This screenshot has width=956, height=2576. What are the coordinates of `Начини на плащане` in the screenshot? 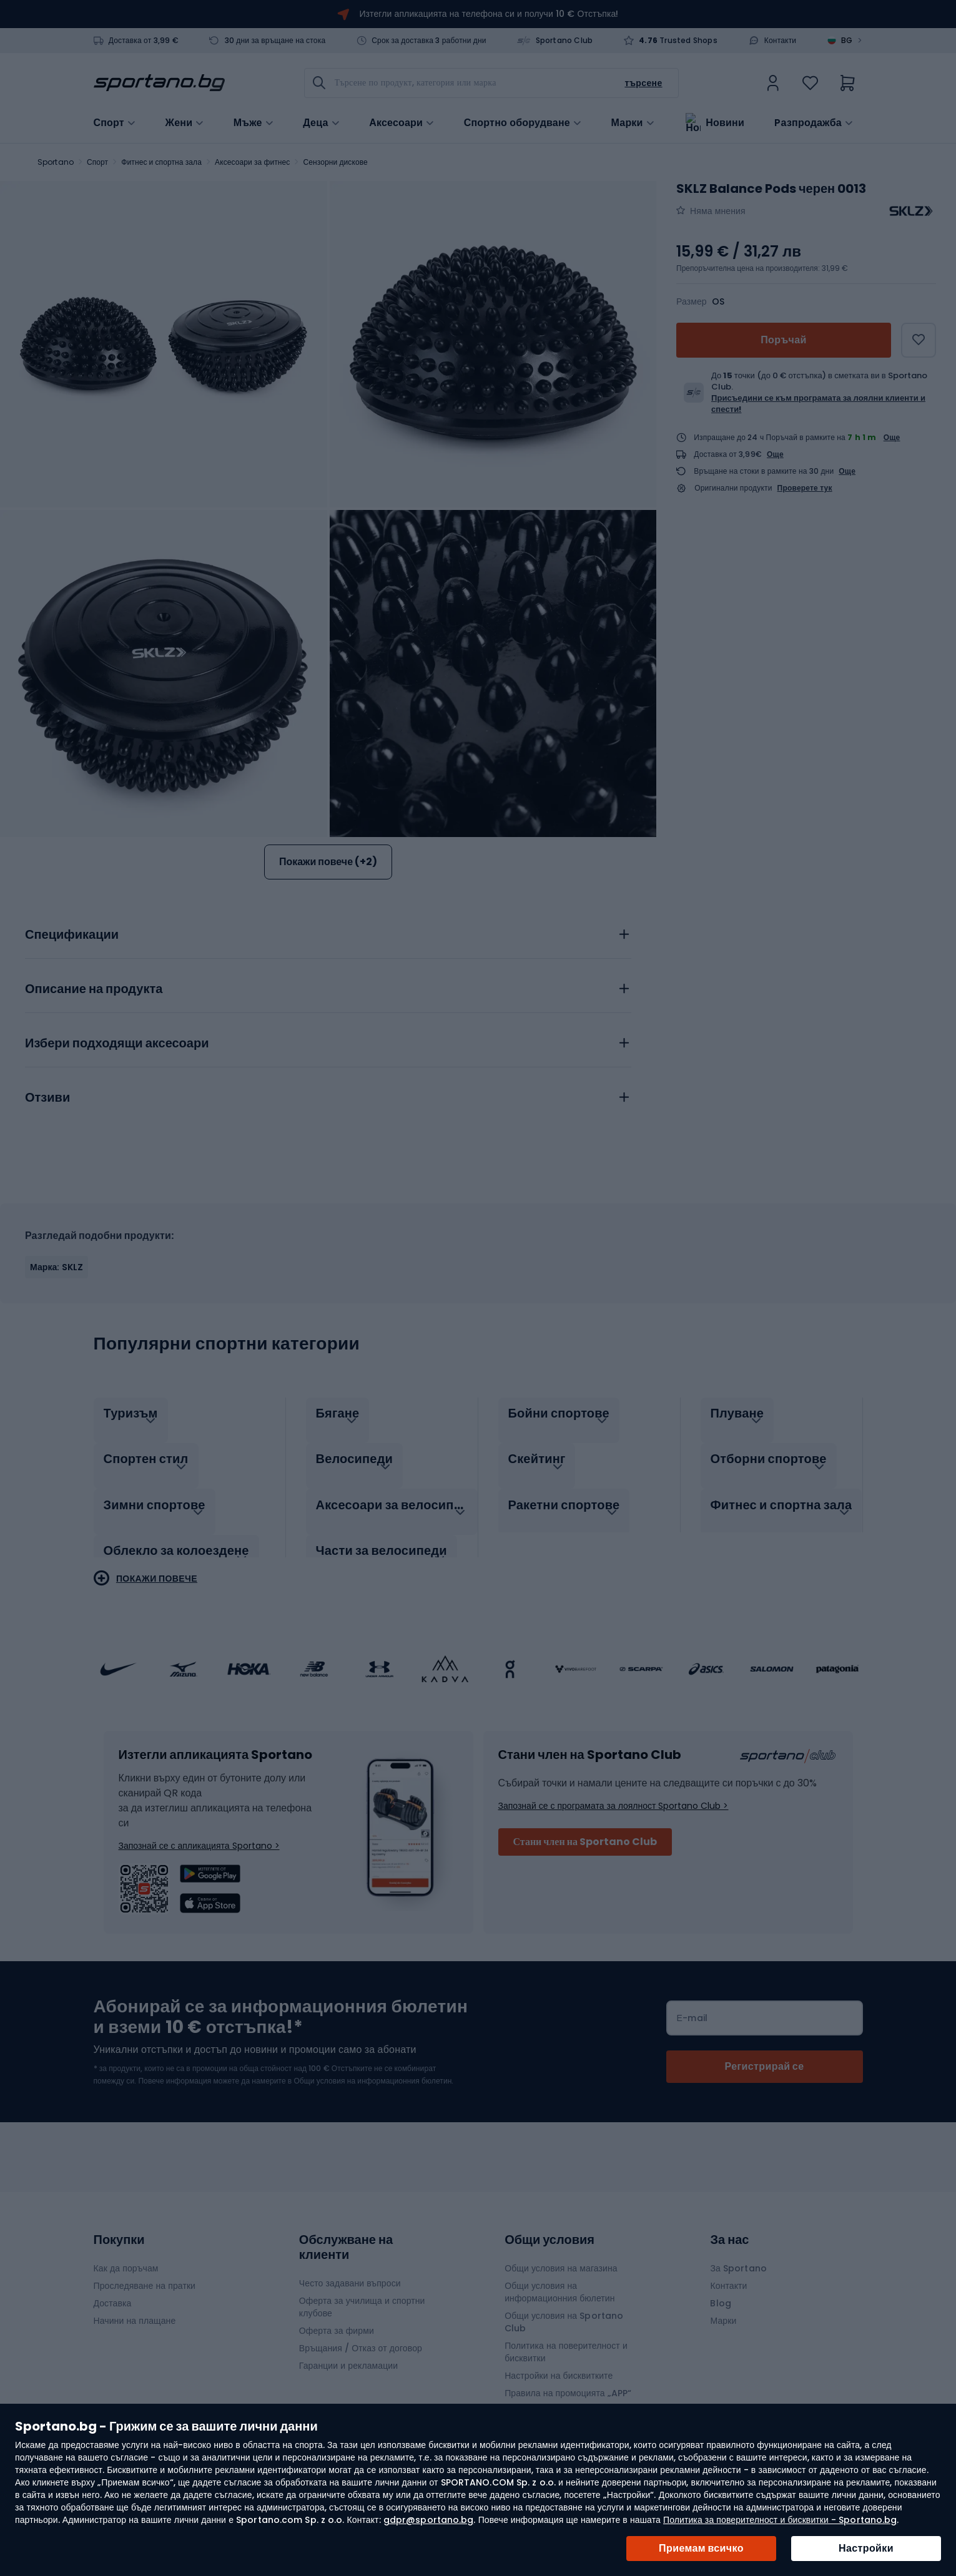 It's located at (135, 2307).